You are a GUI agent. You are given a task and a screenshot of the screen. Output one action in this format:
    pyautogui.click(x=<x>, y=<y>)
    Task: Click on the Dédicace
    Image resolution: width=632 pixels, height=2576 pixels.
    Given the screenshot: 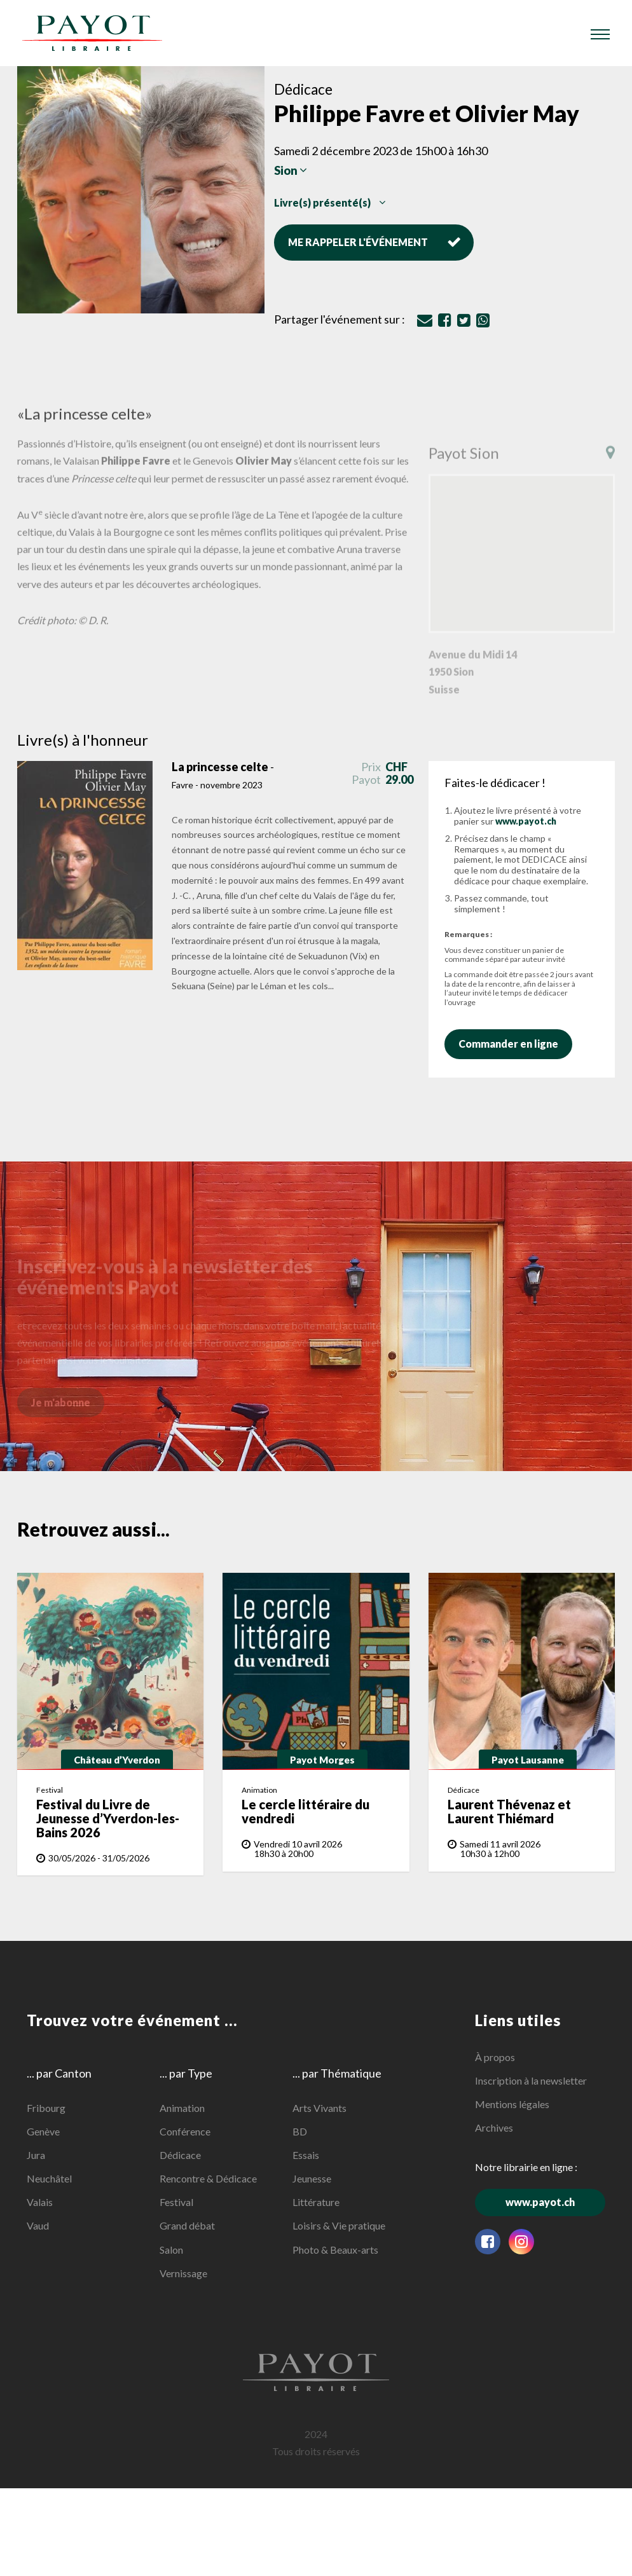 What is the action you would take?
    pyautogui.click(x=180, y=2155)
    